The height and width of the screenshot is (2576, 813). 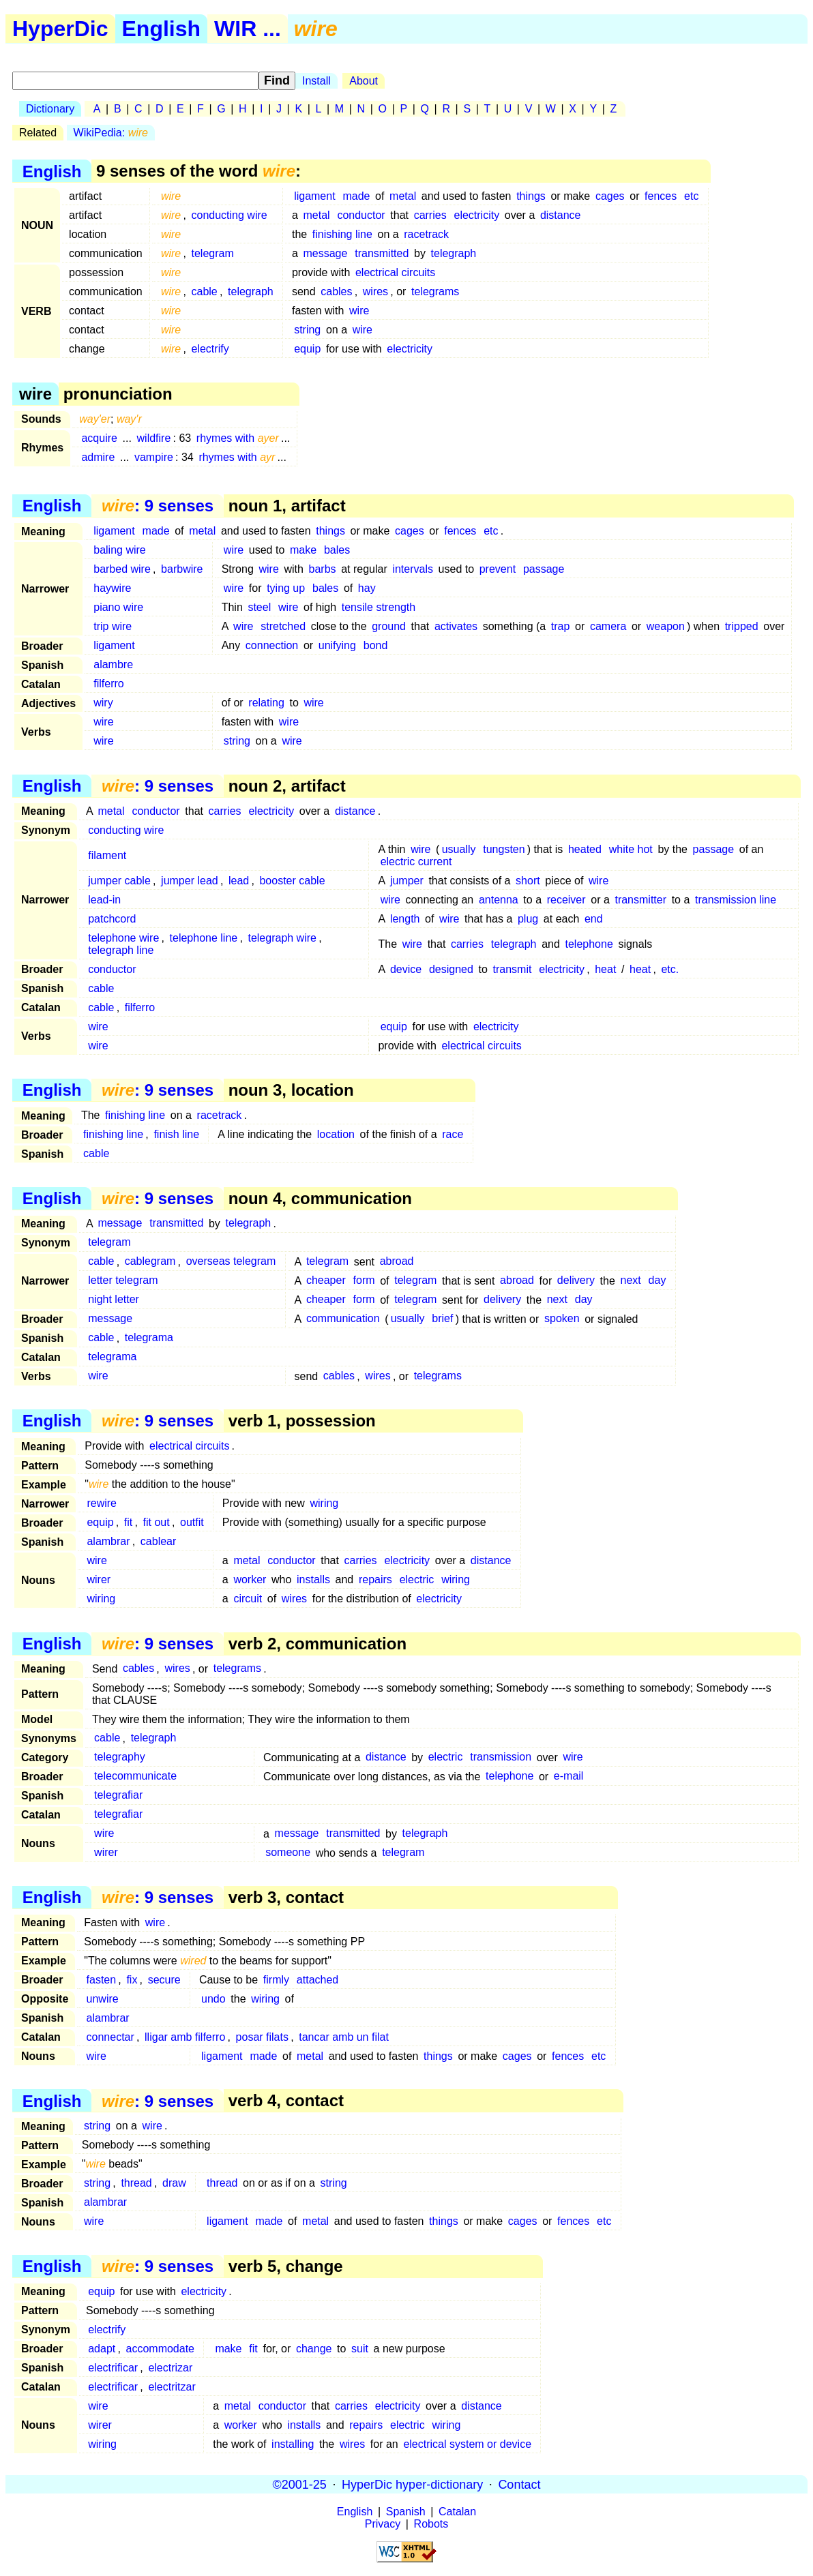 I want to click on thread, so click(x=136, y=2183).